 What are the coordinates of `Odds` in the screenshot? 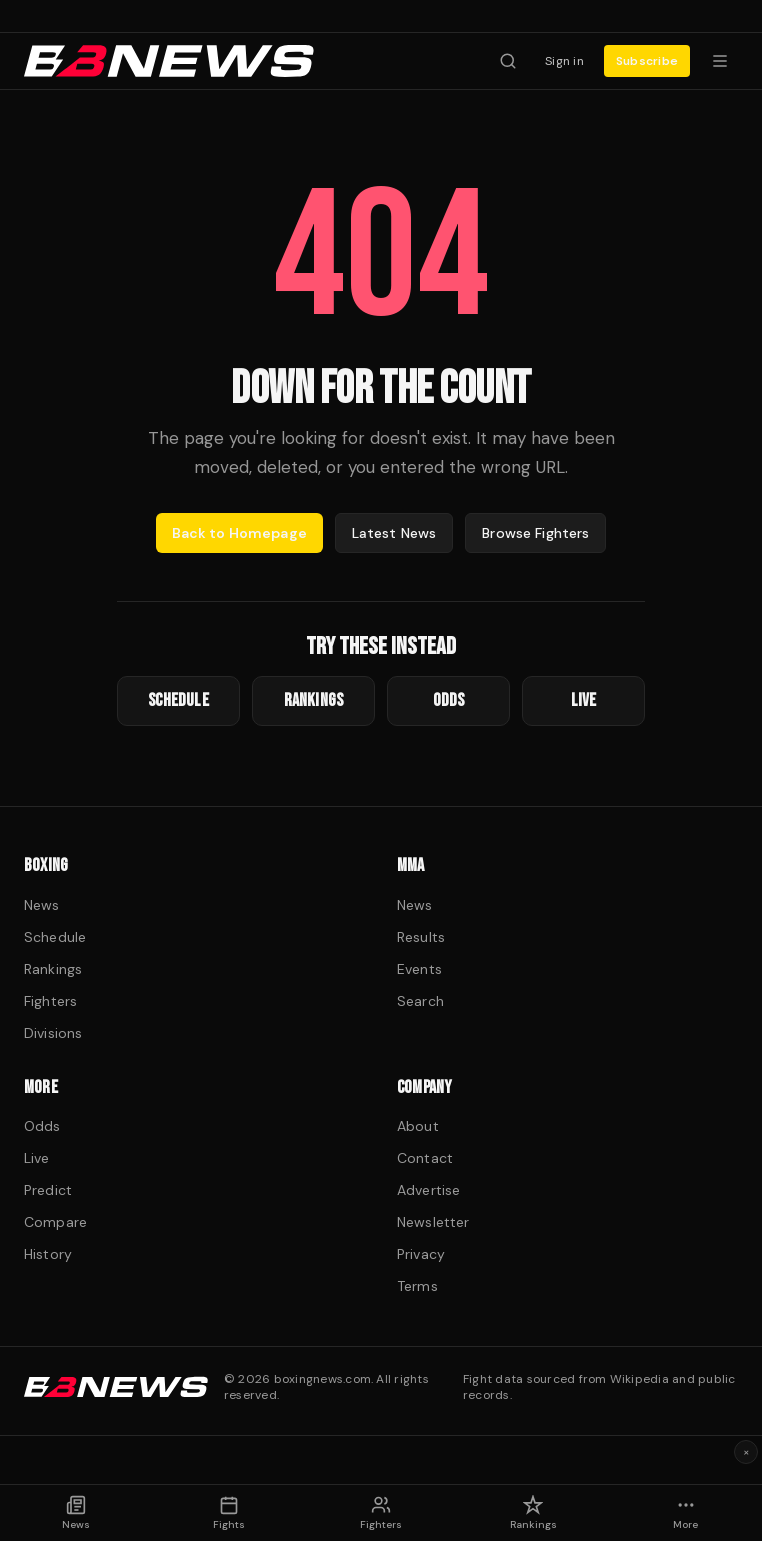 It's located at (42, 1126).